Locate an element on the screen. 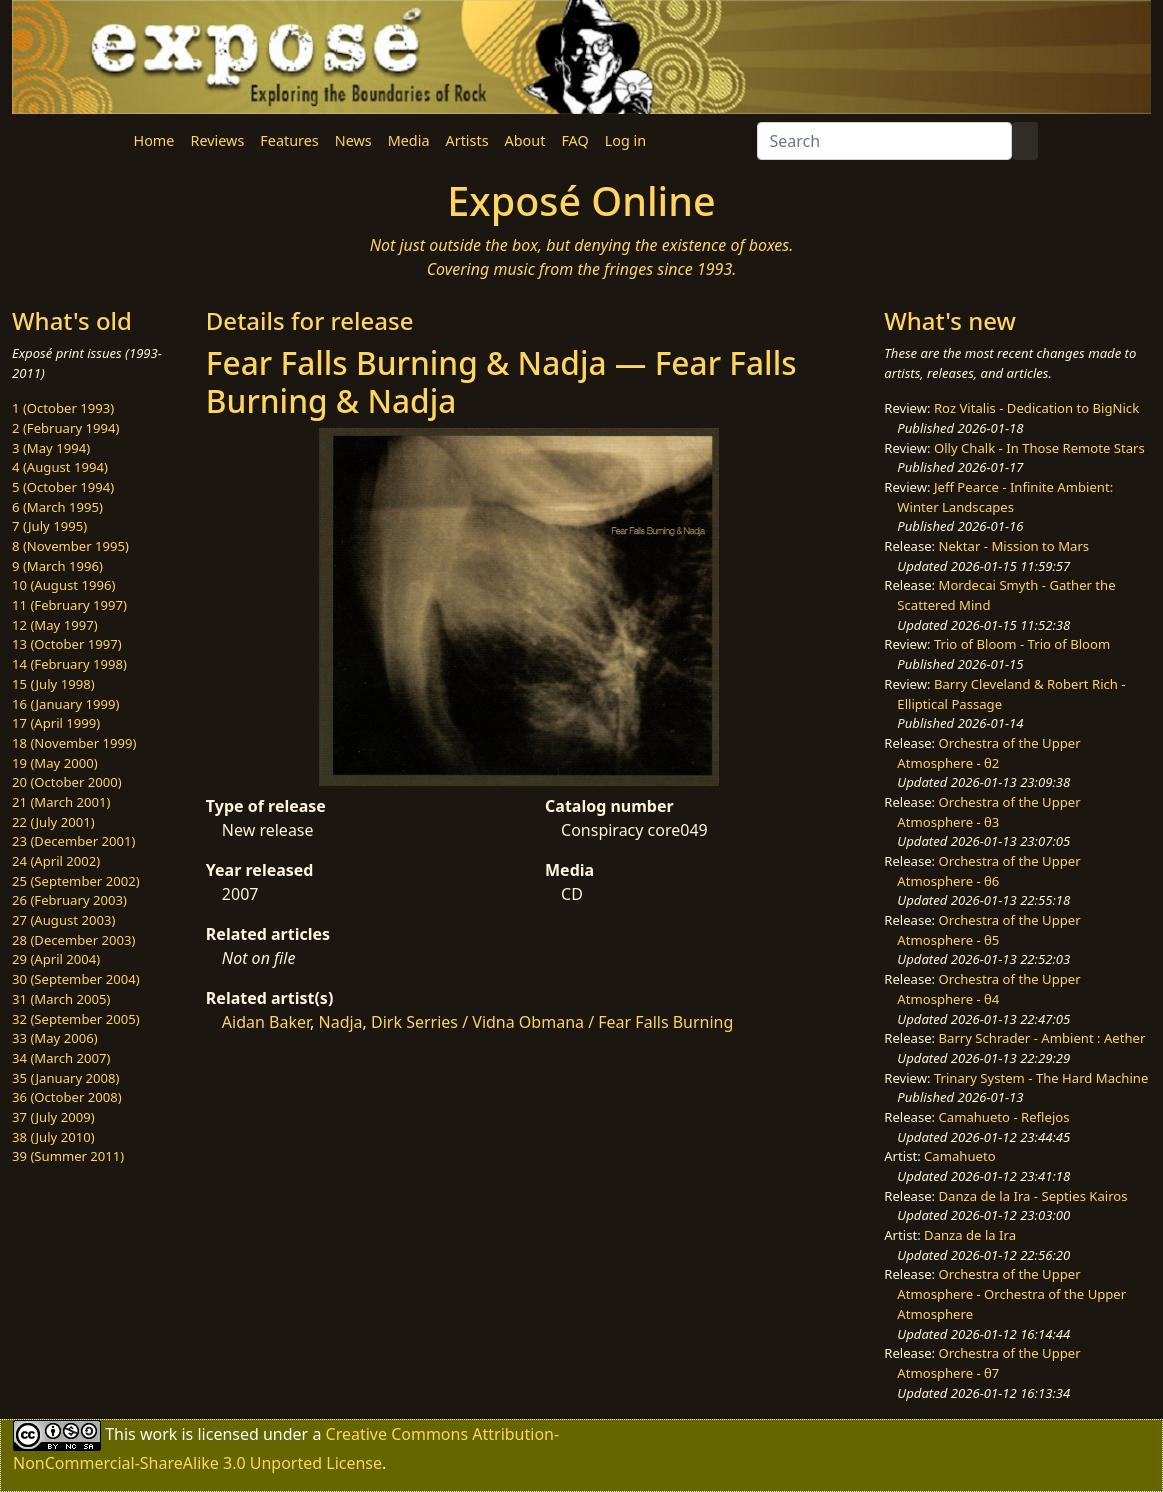 This screenshot has width=1163, height=1492. 38 (July 2010) is located at coordinates (53, 1137).